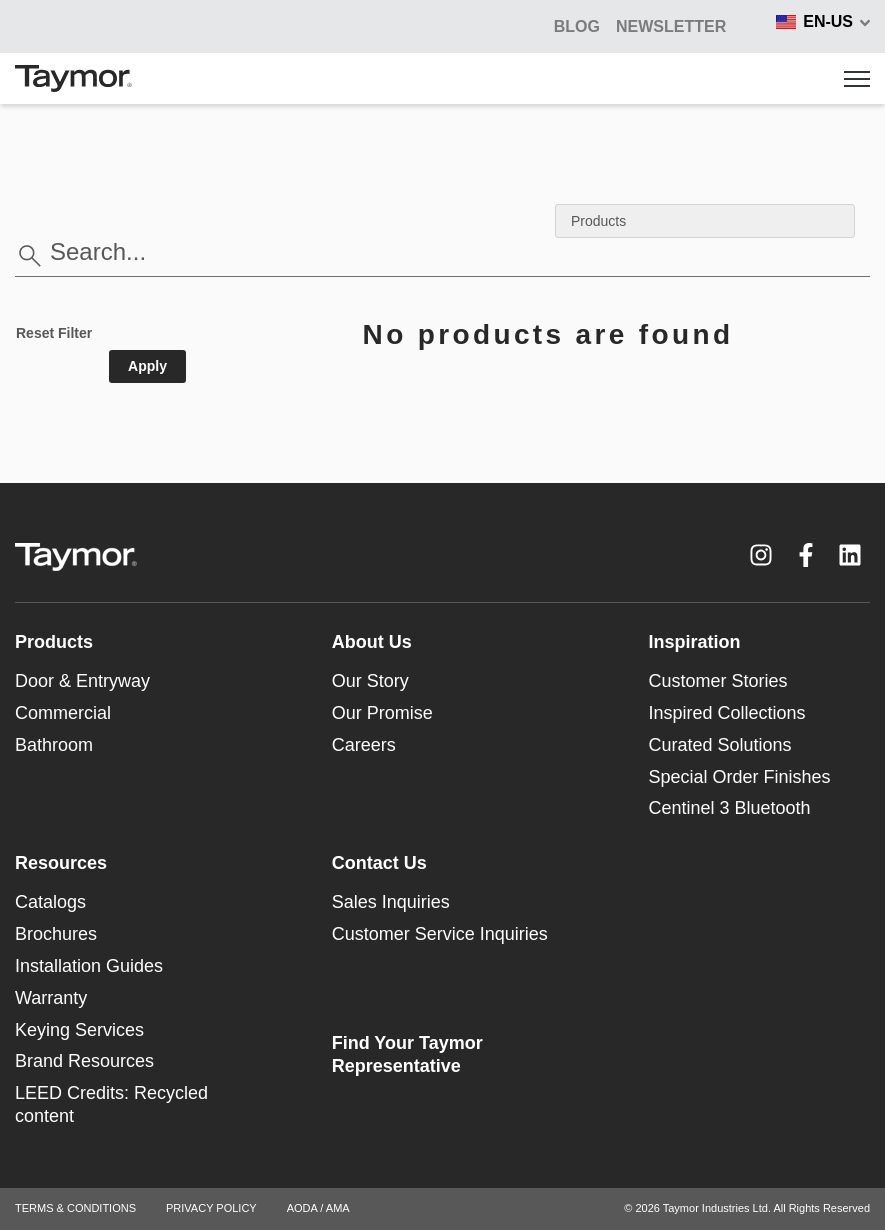 The height and width of the screenshot is (1230, 885). Describe the element at coordinates (318, 1208) in the screenshot. I see `AODA / AMA` at that location.